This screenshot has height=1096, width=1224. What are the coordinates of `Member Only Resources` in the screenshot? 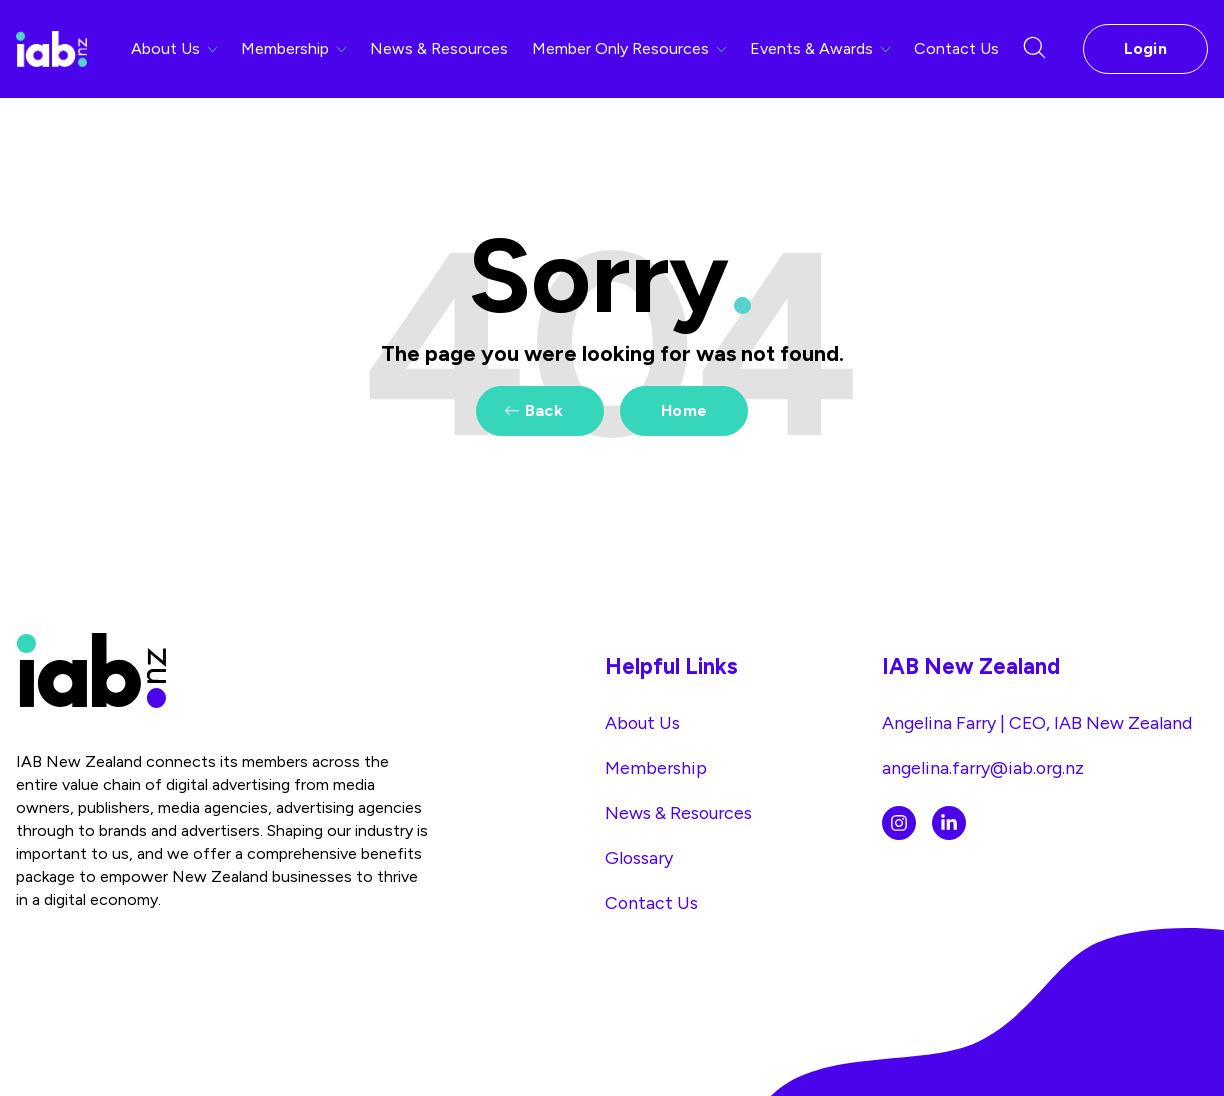 It's located at (629, 48).